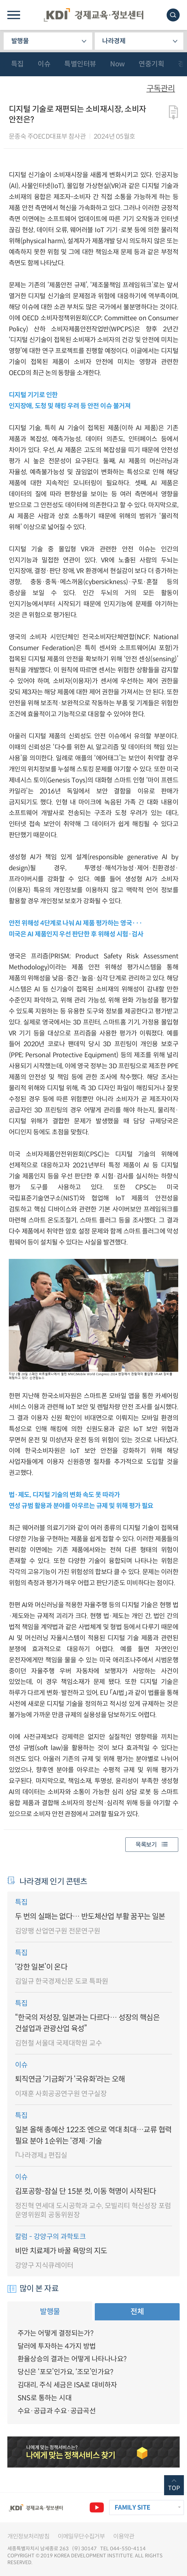 This screenshot has height=2576, width=187. What do you see at coordinates (17, 64) in the screenshot?
I see `특집` at bounding box center [17, 64].